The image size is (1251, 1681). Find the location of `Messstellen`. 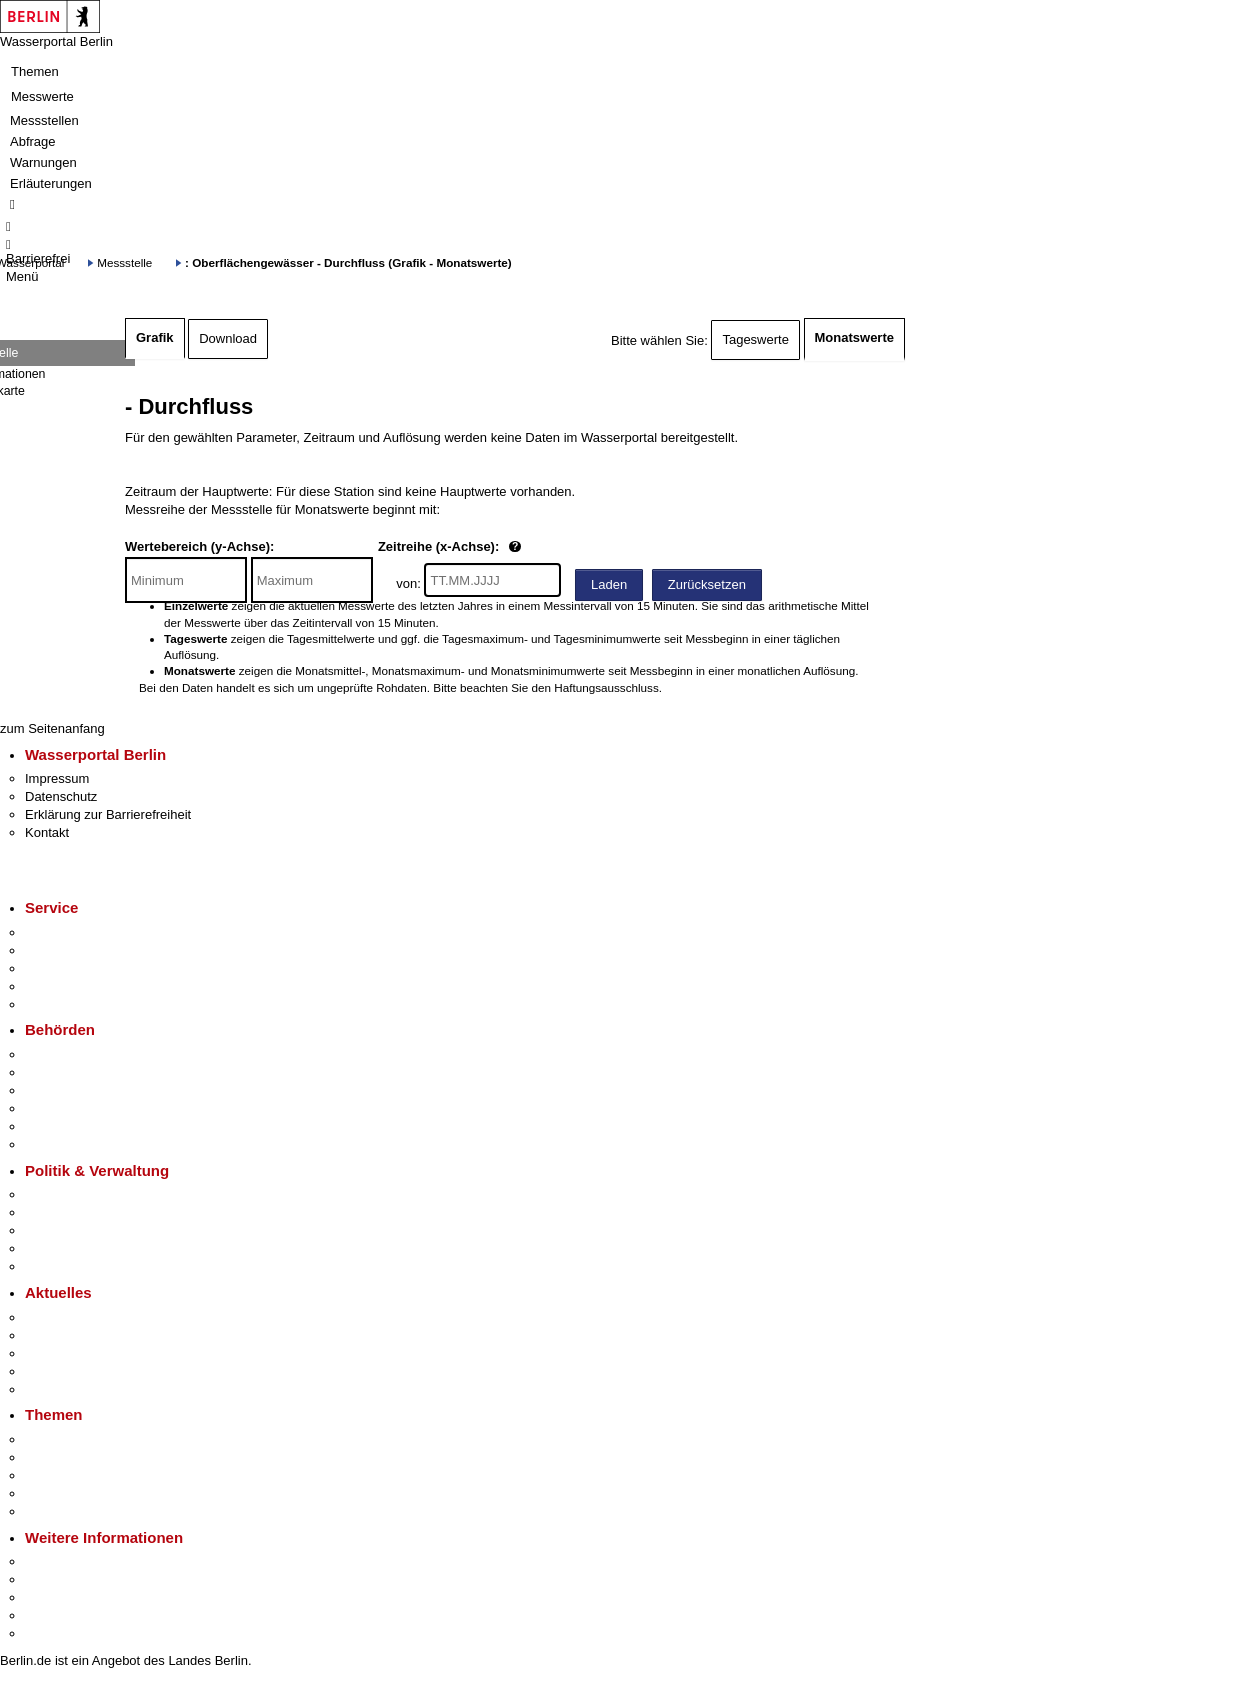

Messstellen is located at coordinates (44, 120).